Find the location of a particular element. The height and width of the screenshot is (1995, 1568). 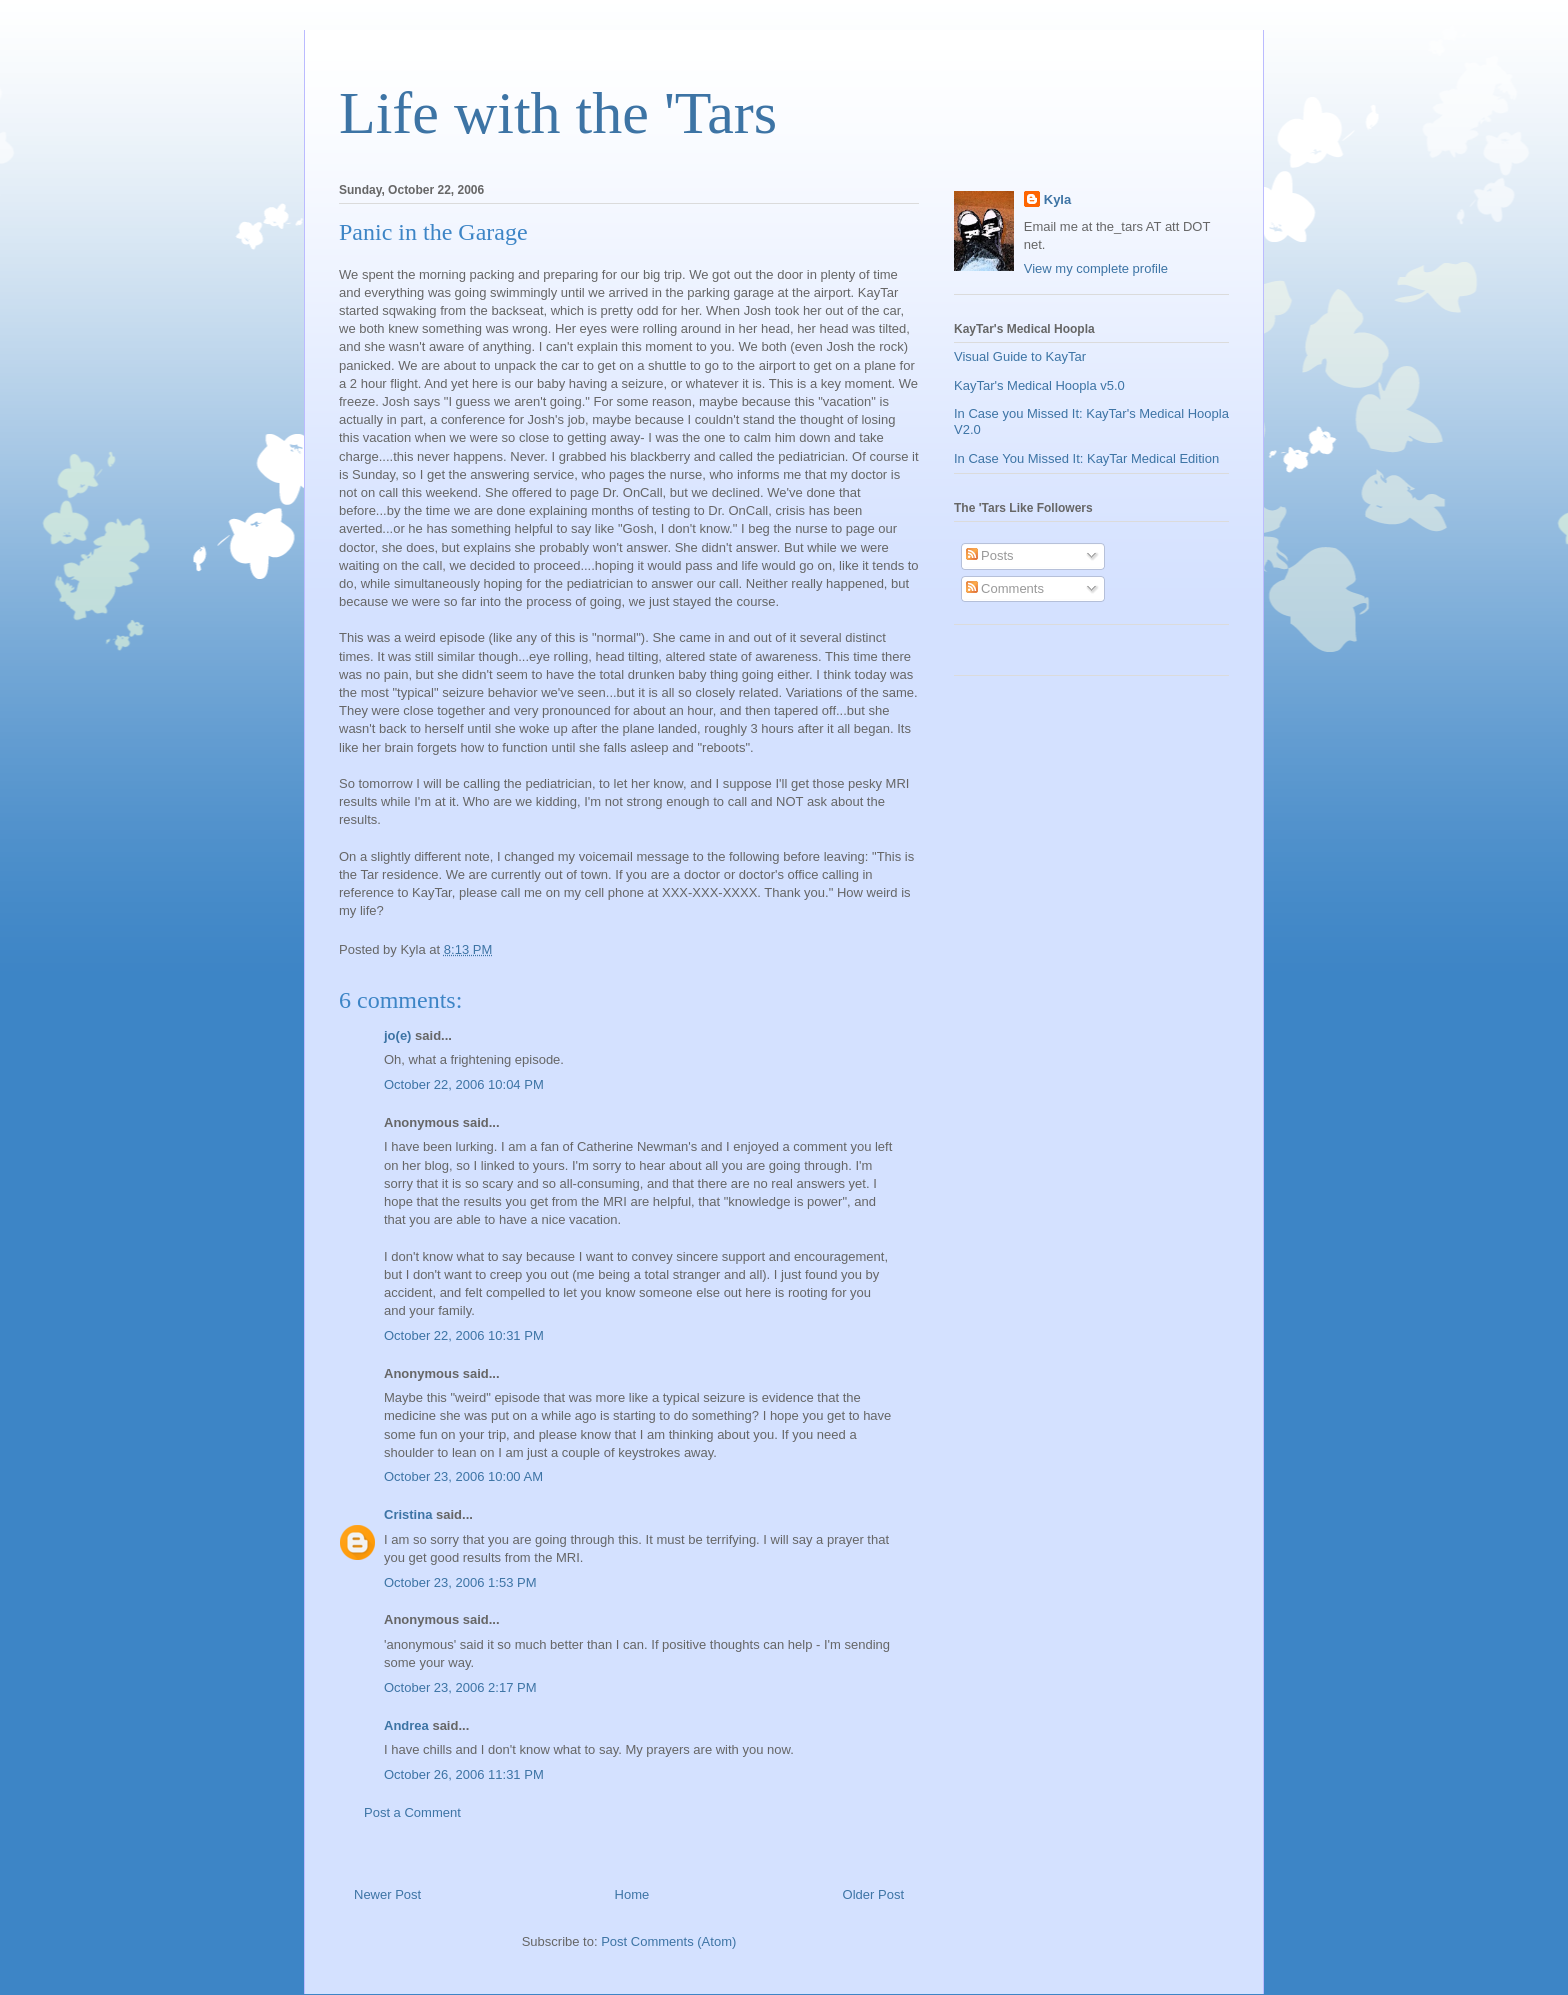

Older Post is located at coordinates (873, 1894).